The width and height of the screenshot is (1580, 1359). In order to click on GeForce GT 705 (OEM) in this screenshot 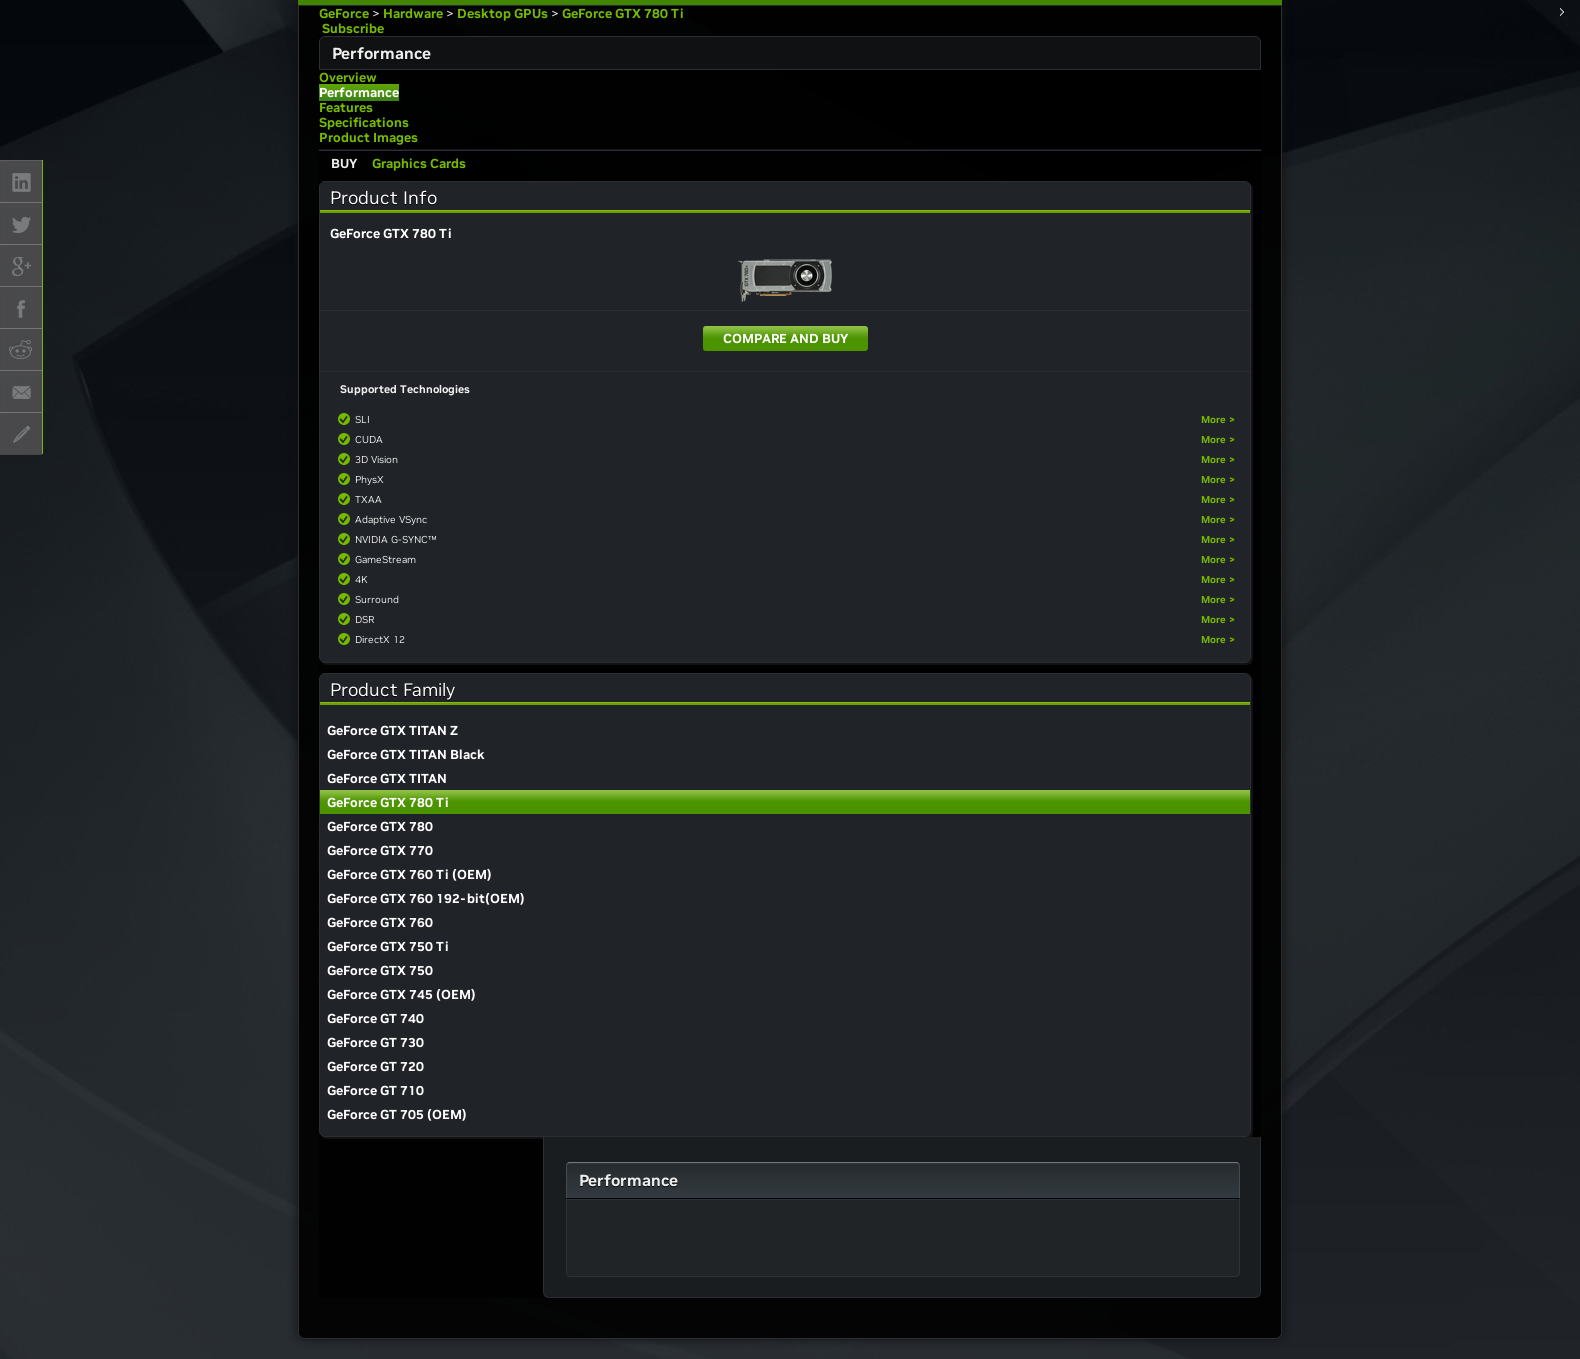, I will do `click(397, 1114)`.